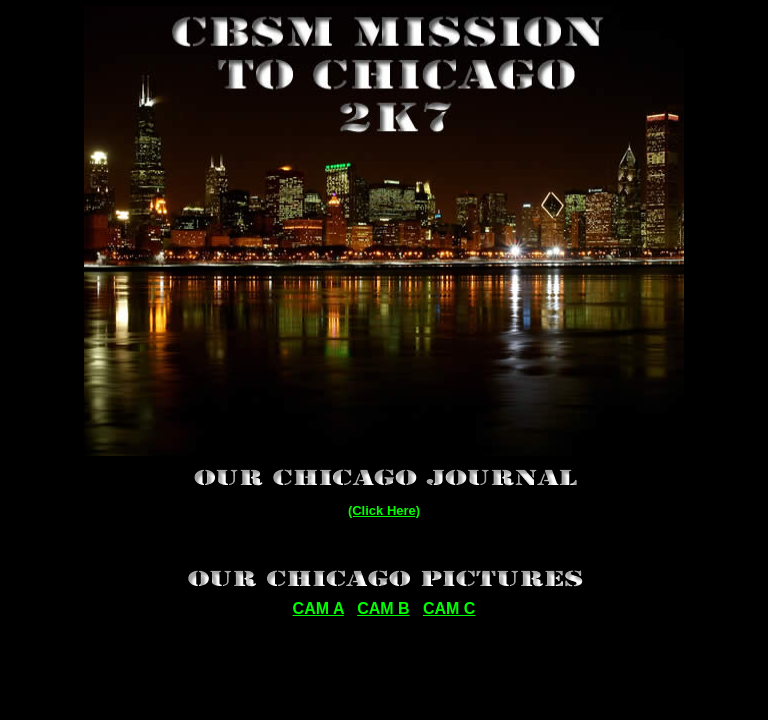  What do you see at coordinates (449, 608) in the screenshot?
I see `CAM C` at bounding box center [449, 608].